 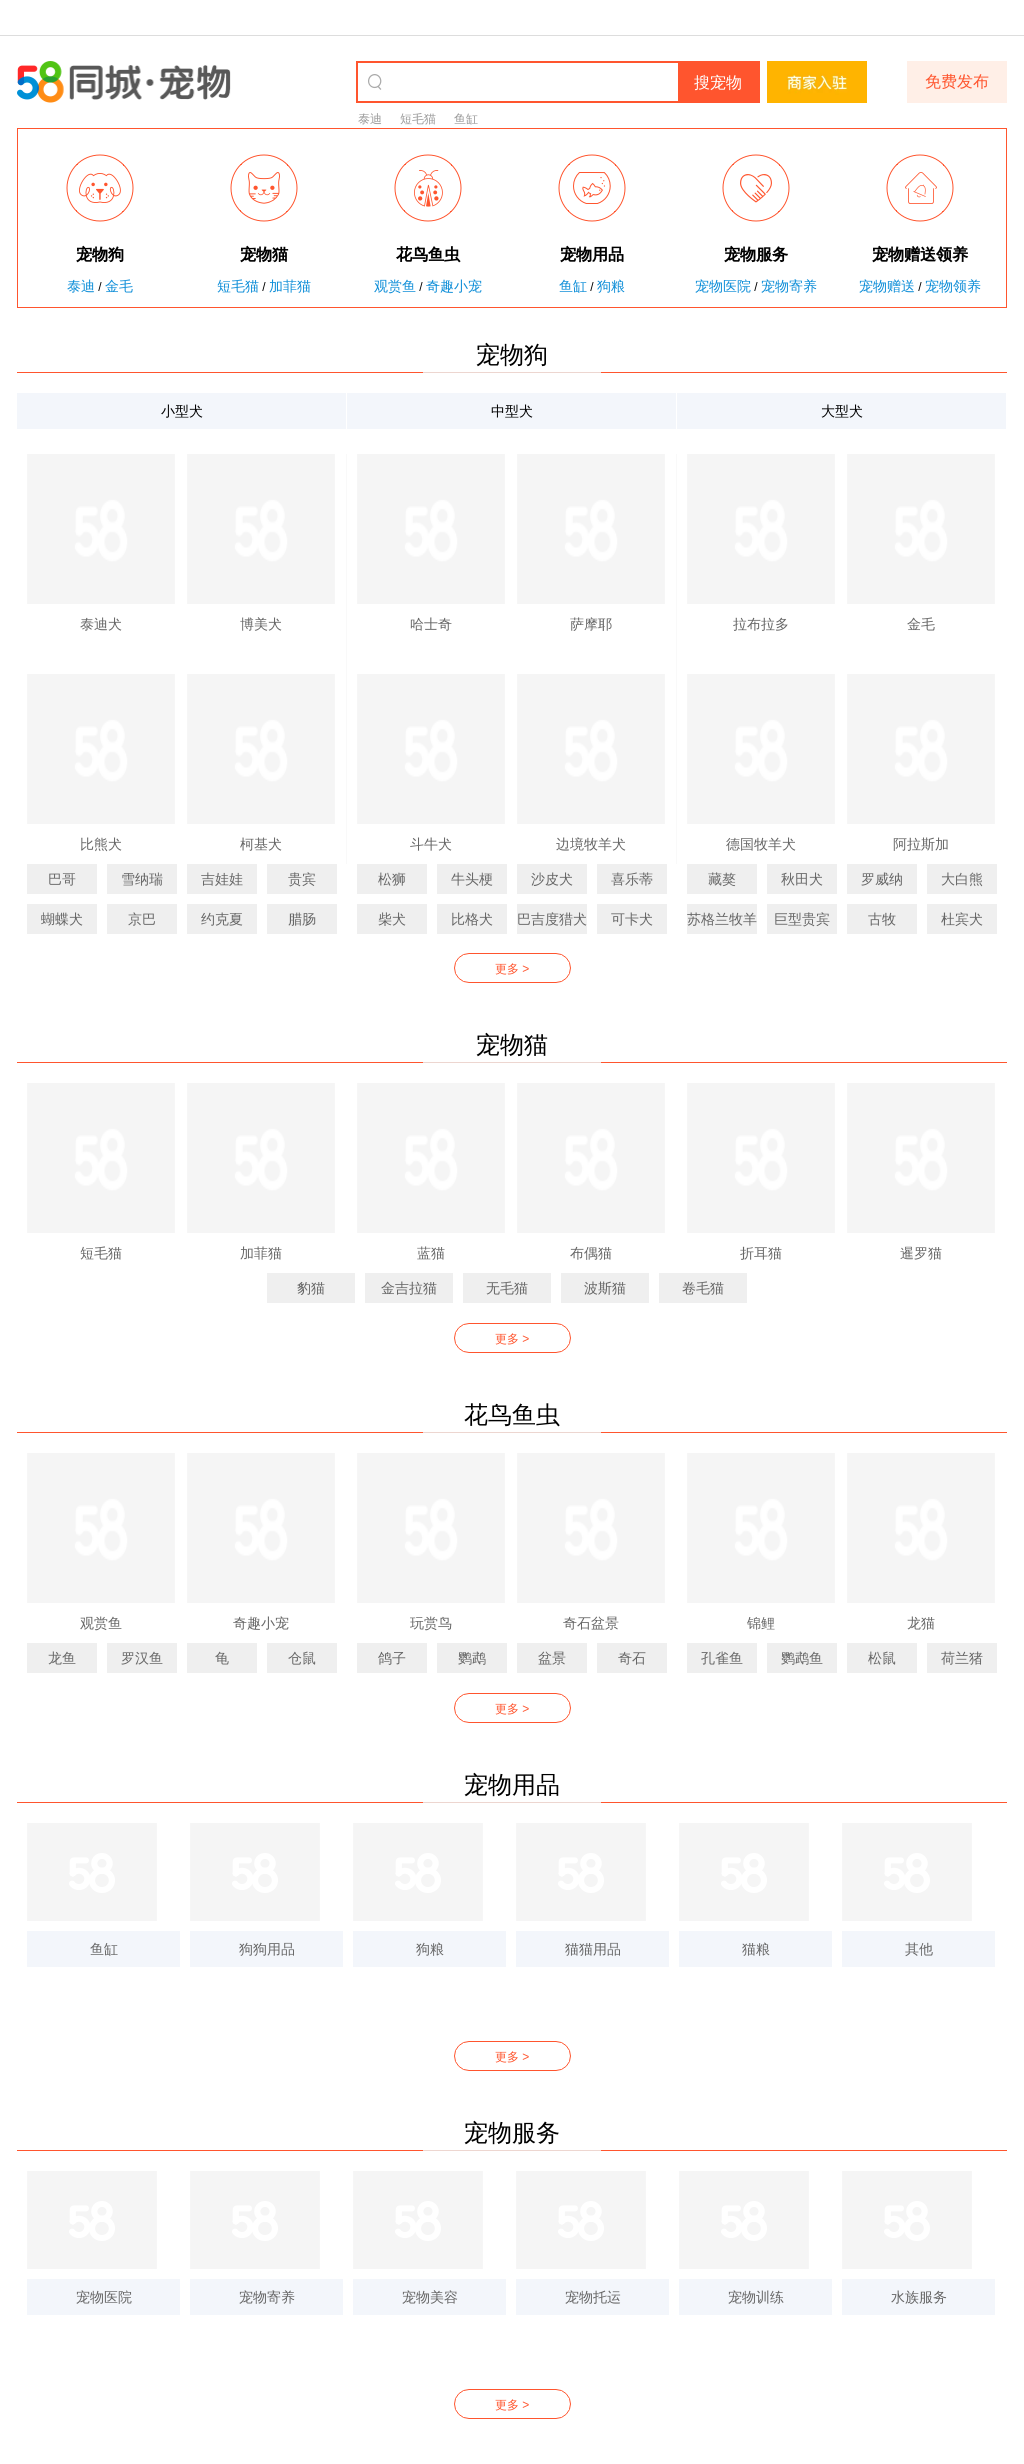 I want to click on 仓鼠, so click(x=302, y=1658).